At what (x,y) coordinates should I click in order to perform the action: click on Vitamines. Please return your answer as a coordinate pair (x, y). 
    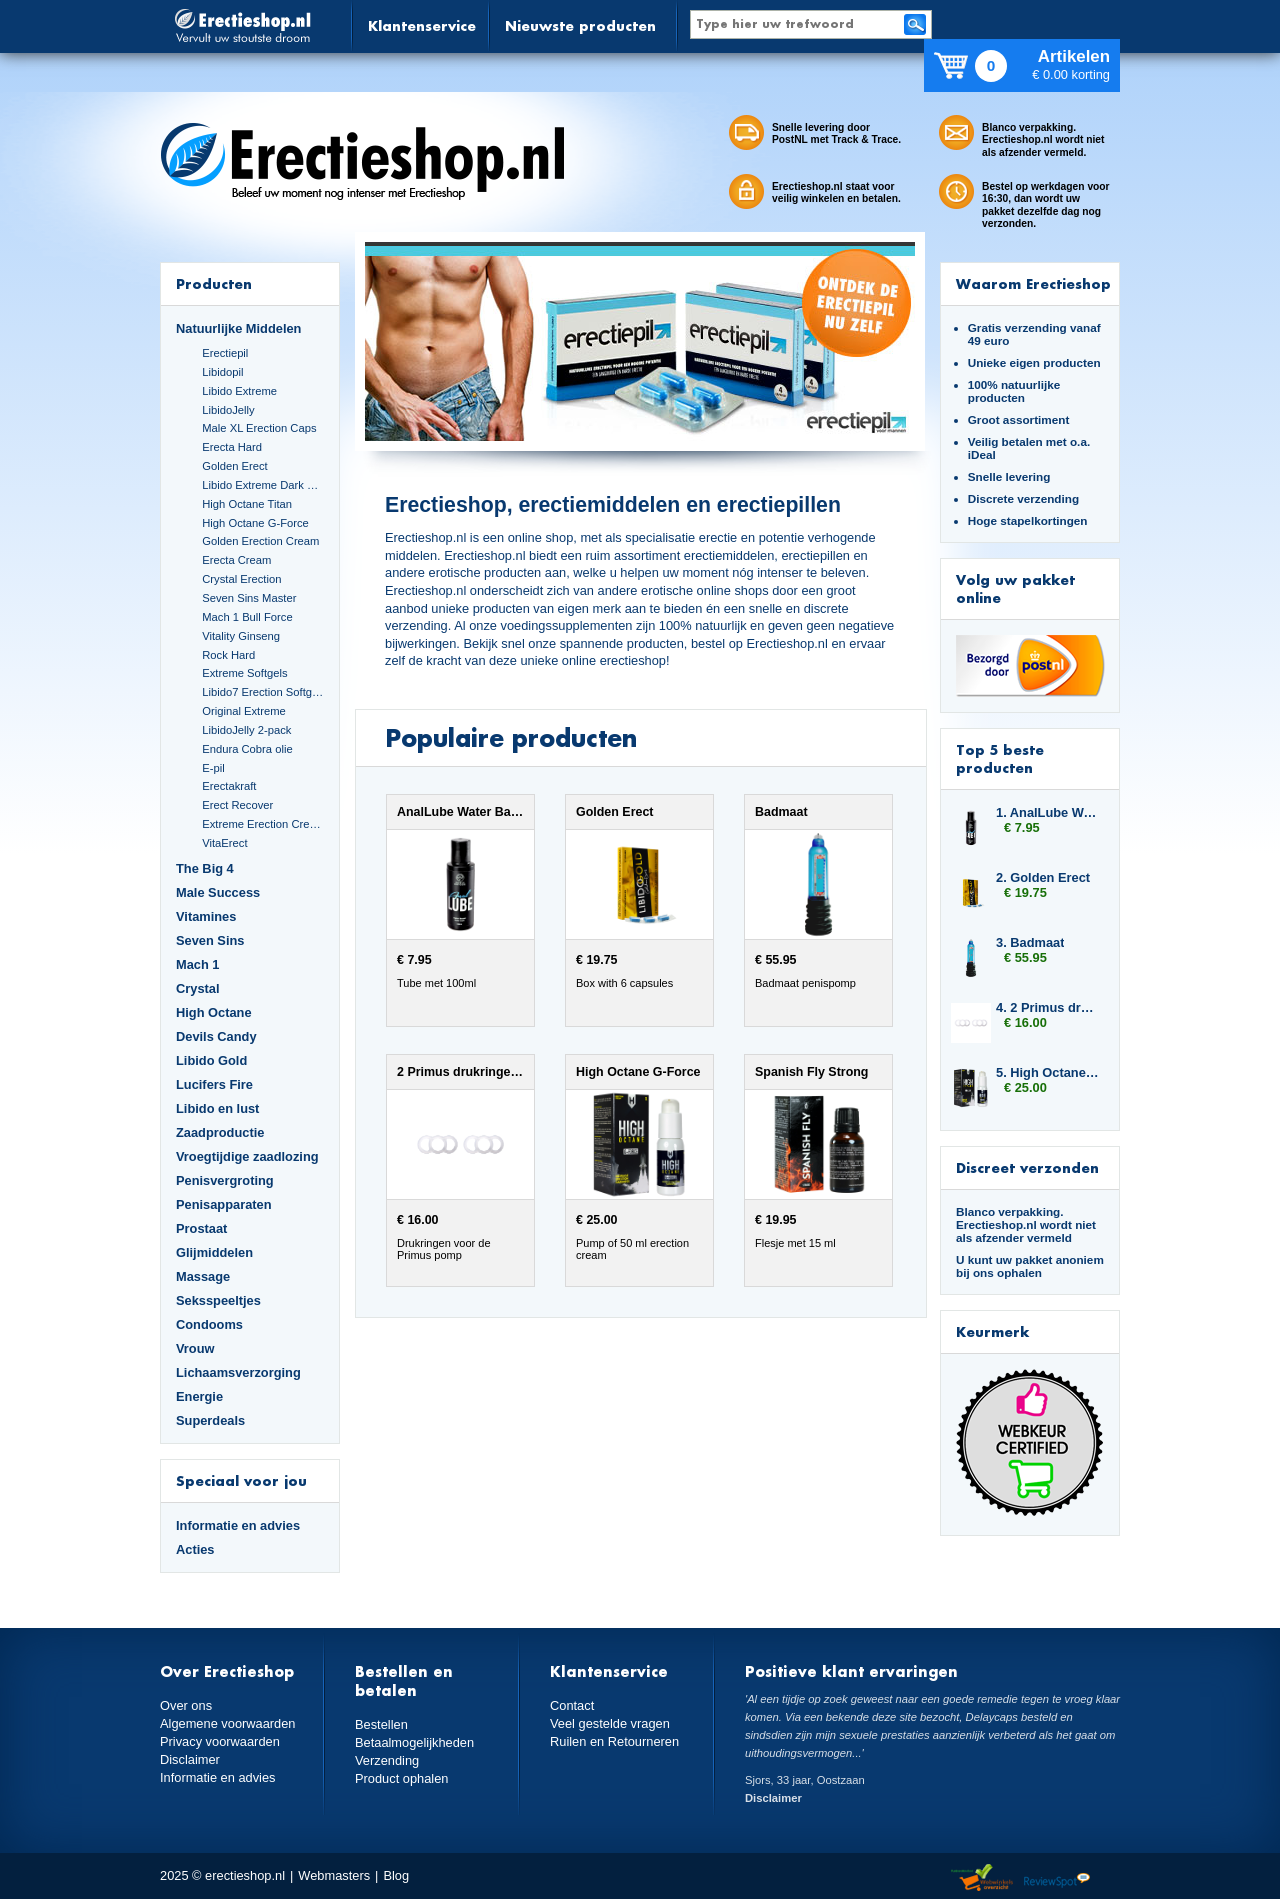
    Looking at the image, I should click on (206, 916).